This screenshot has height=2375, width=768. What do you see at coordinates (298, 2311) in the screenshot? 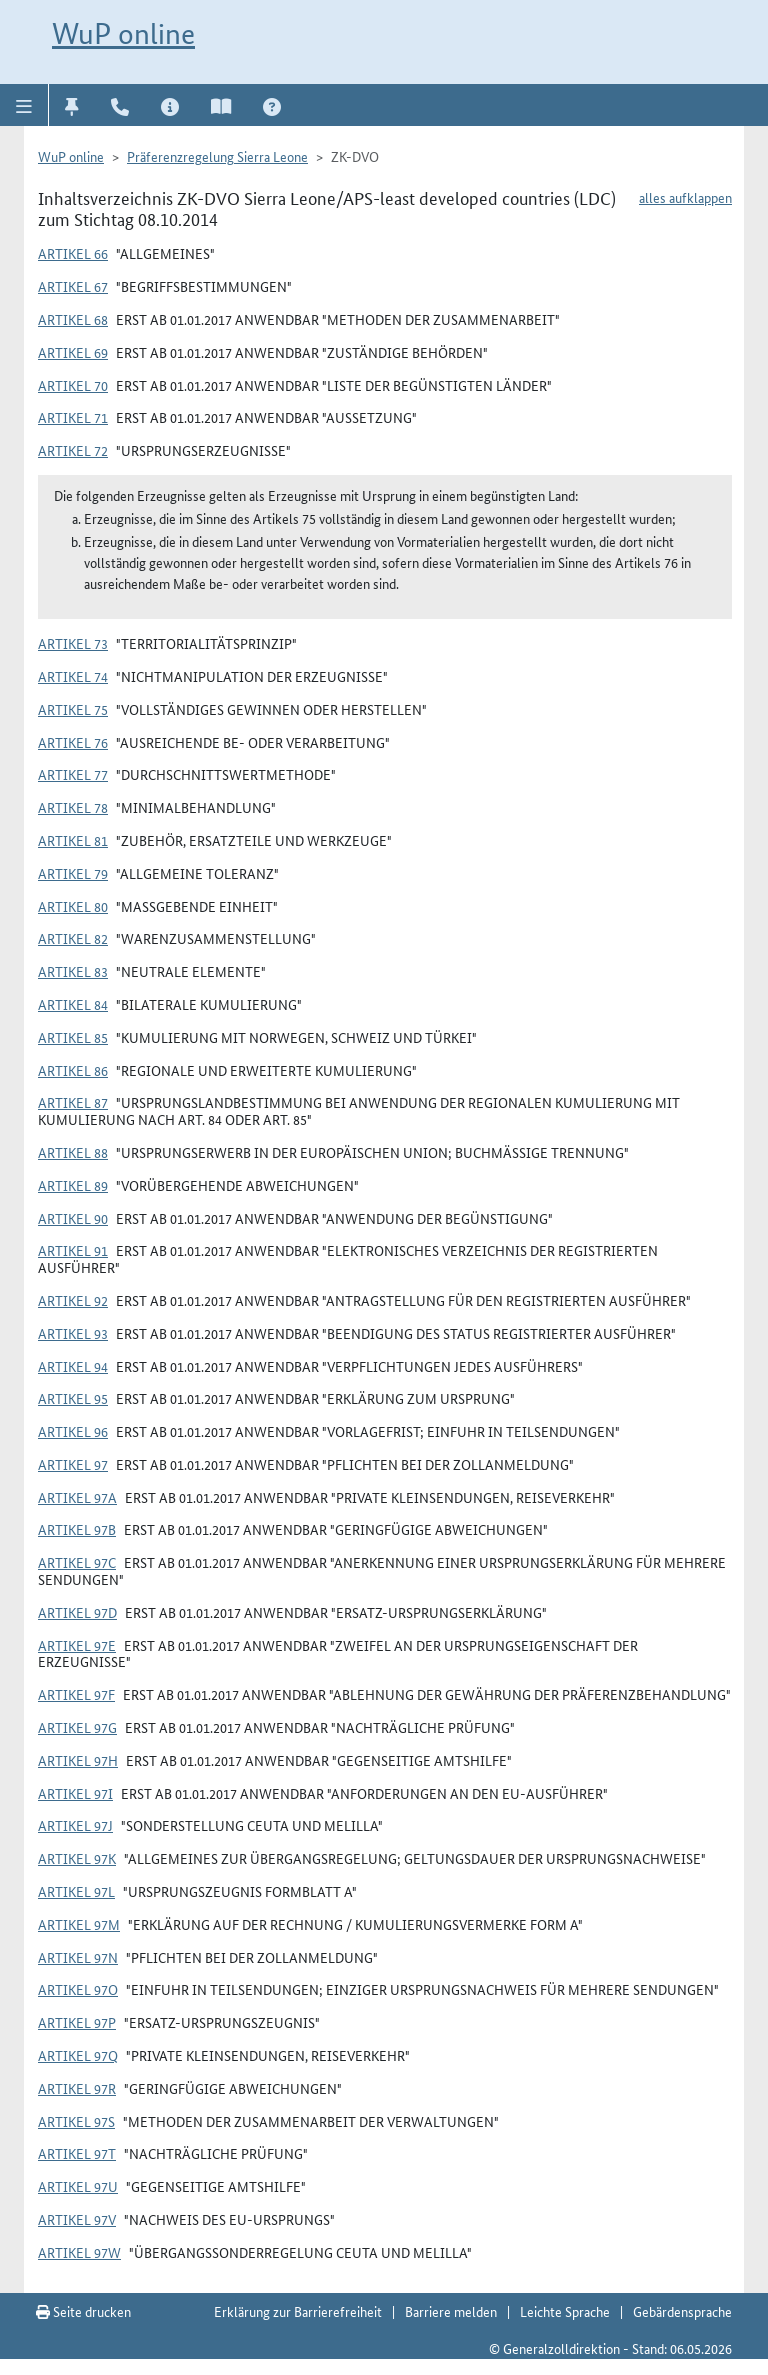
I see `Erklärung zur Barrierefreiheit` at bounding box center [298, 2311].